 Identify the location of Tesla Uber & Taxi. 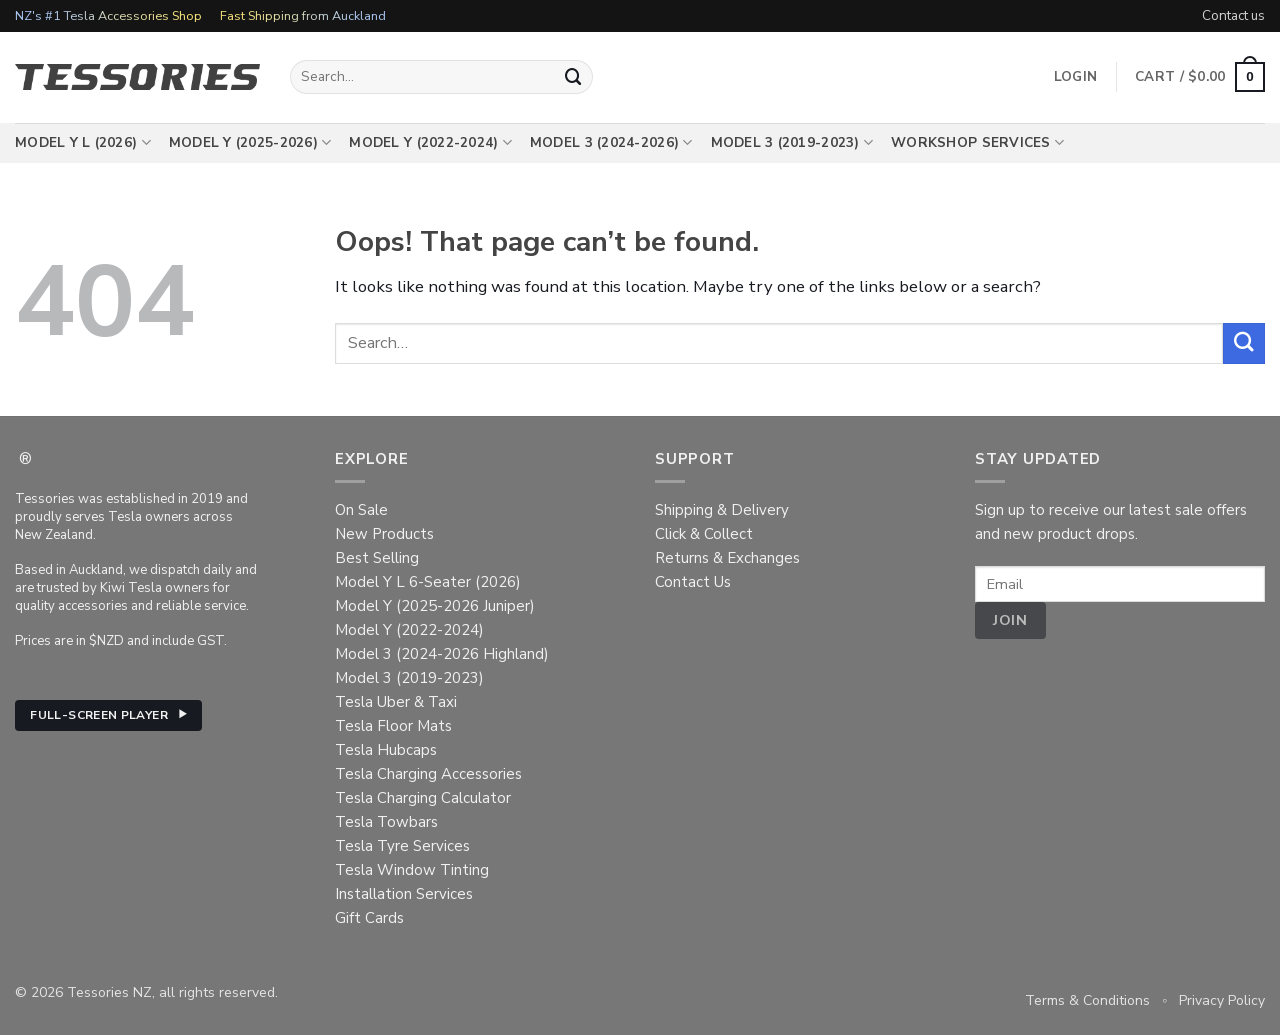
(396, 702).